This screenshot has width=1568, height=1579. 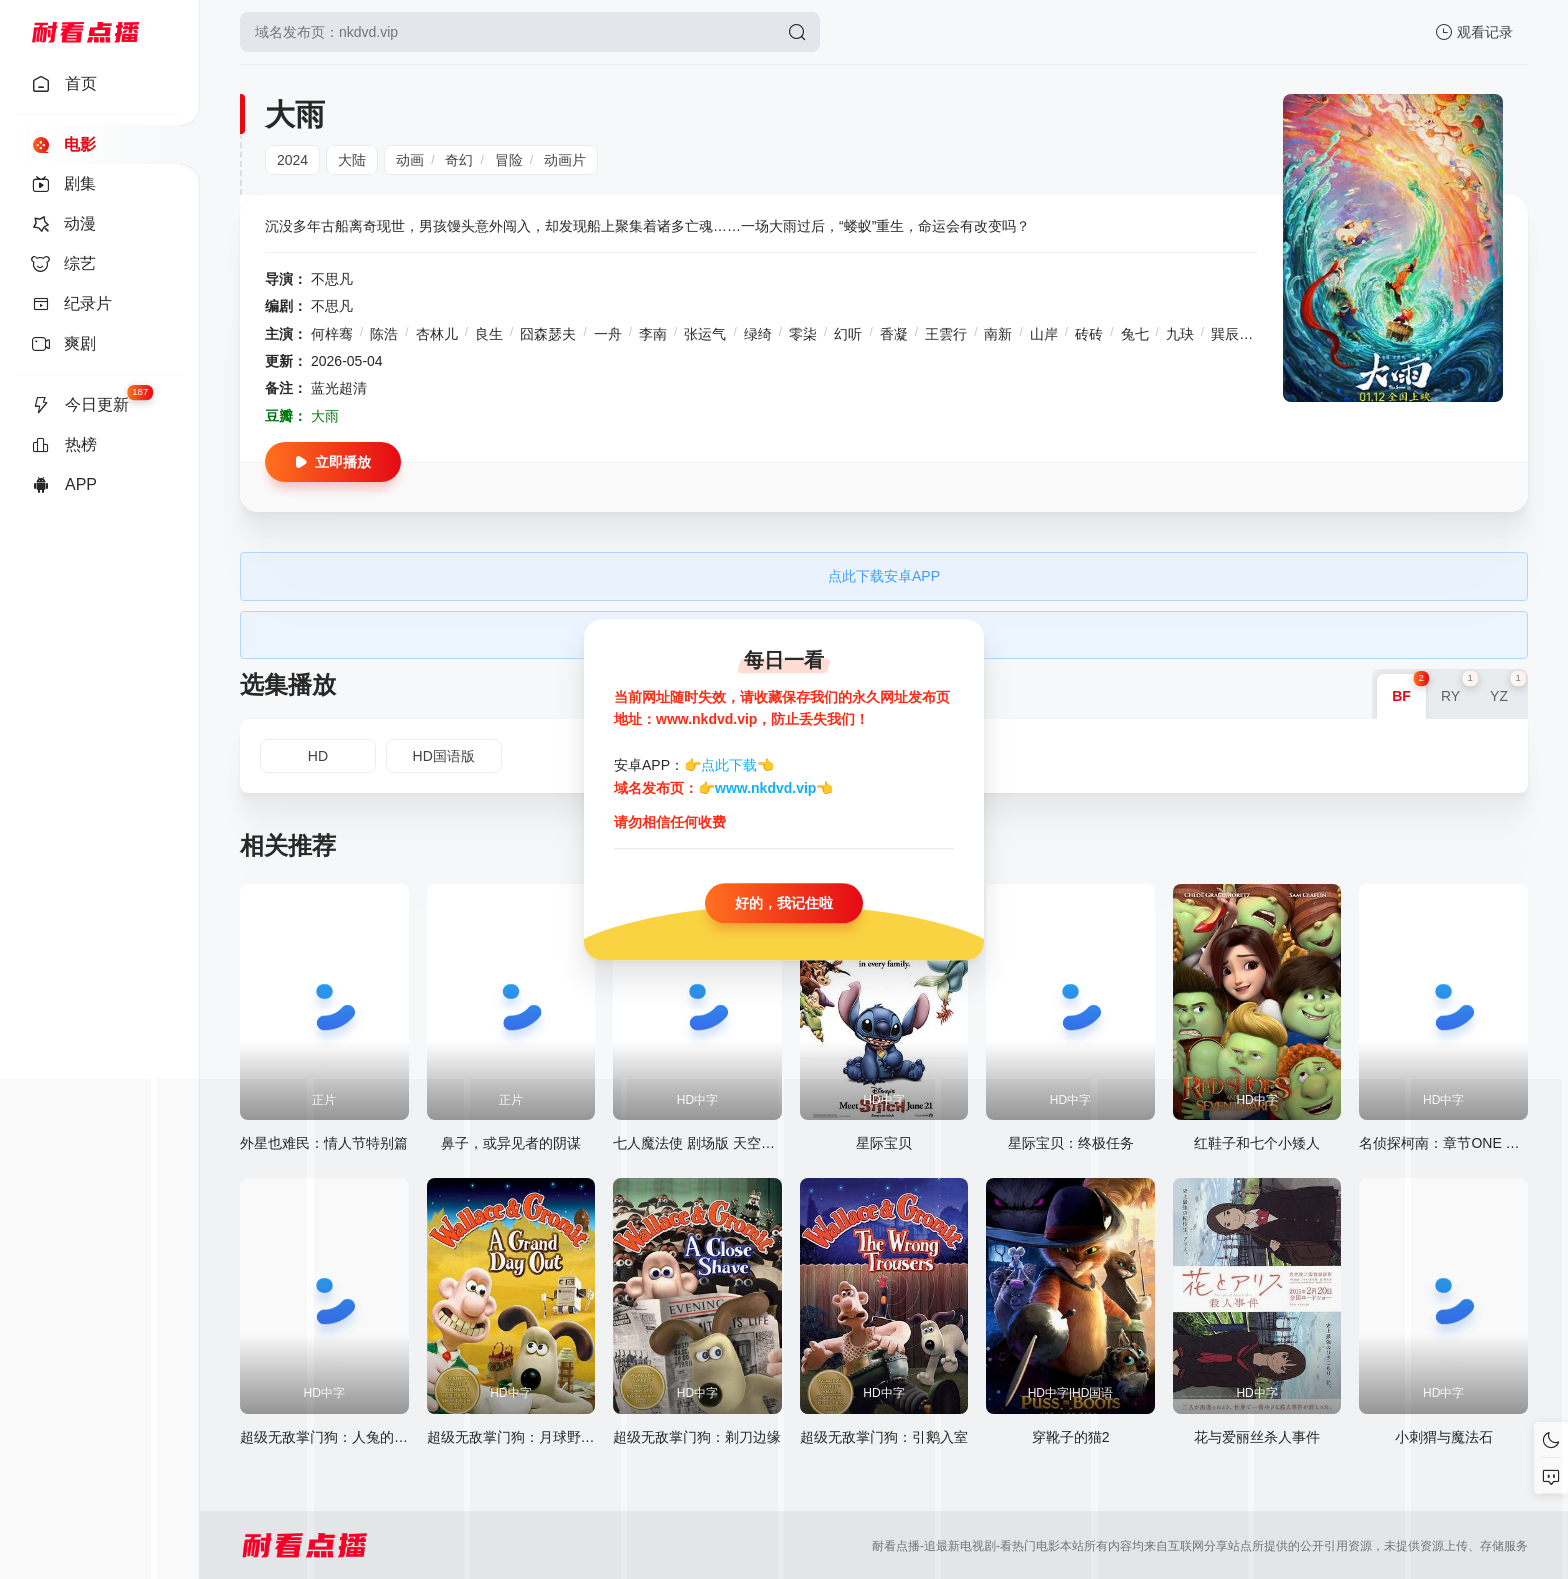 I want to click on www.nkdvd.vip, so click(x=765, y=788).